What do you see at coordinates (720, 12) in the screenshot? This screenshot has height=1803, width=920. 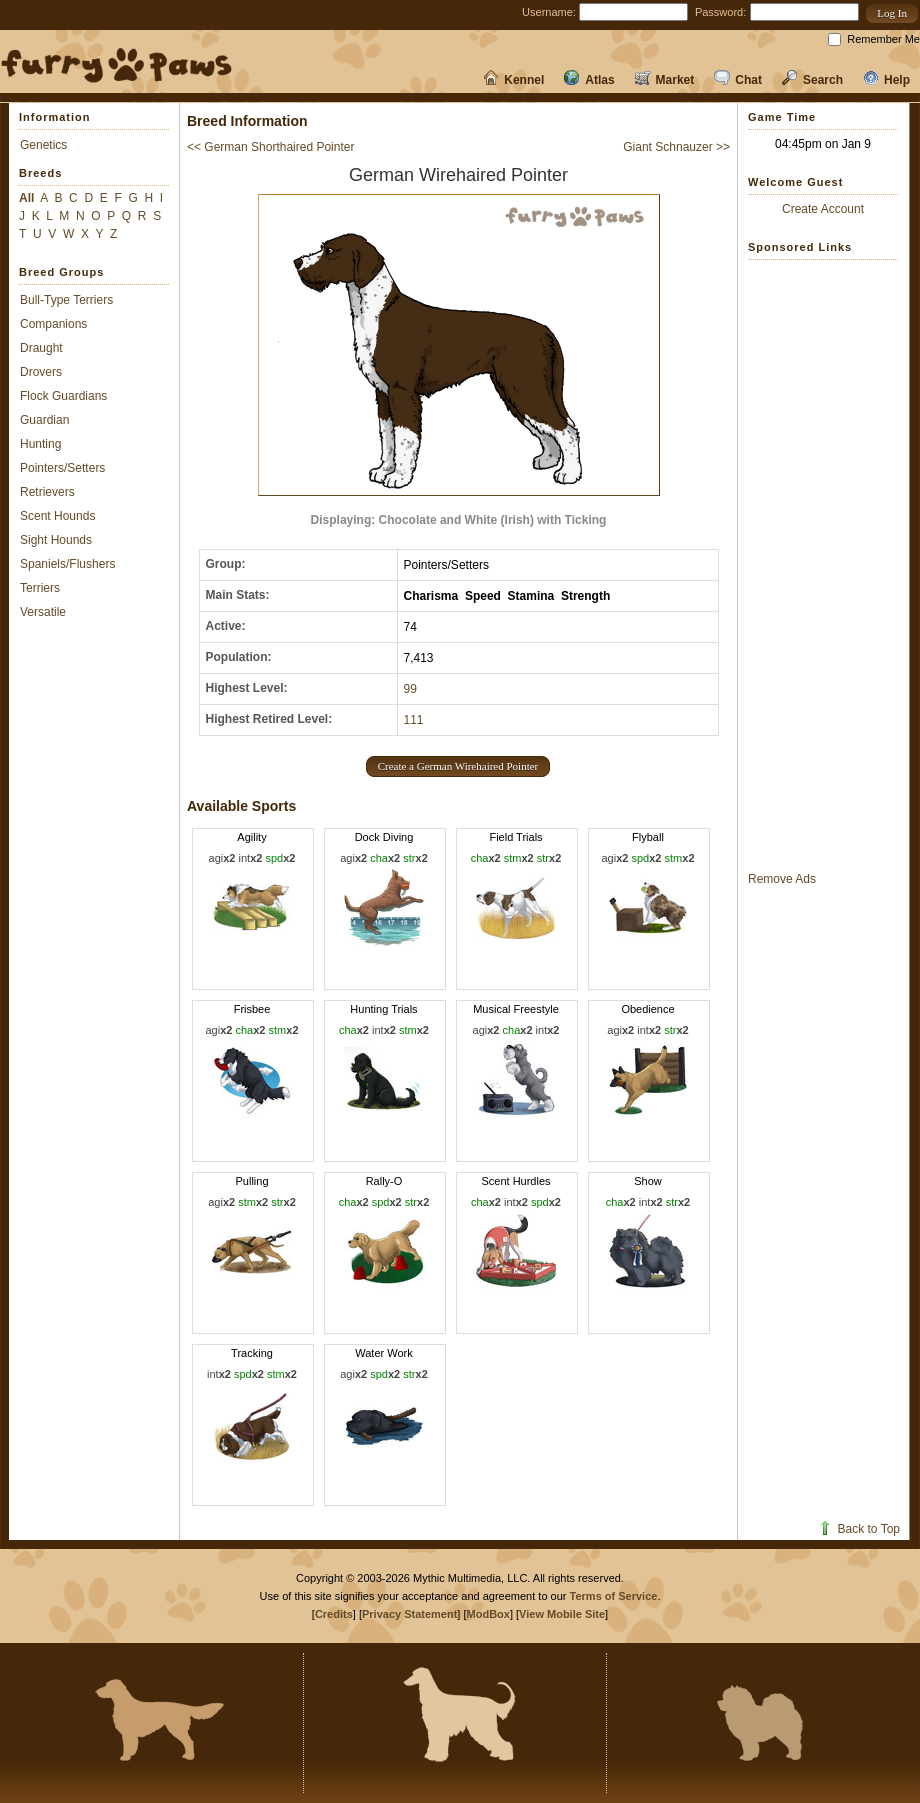 I see `Password:` at bounding box center [720, 12].